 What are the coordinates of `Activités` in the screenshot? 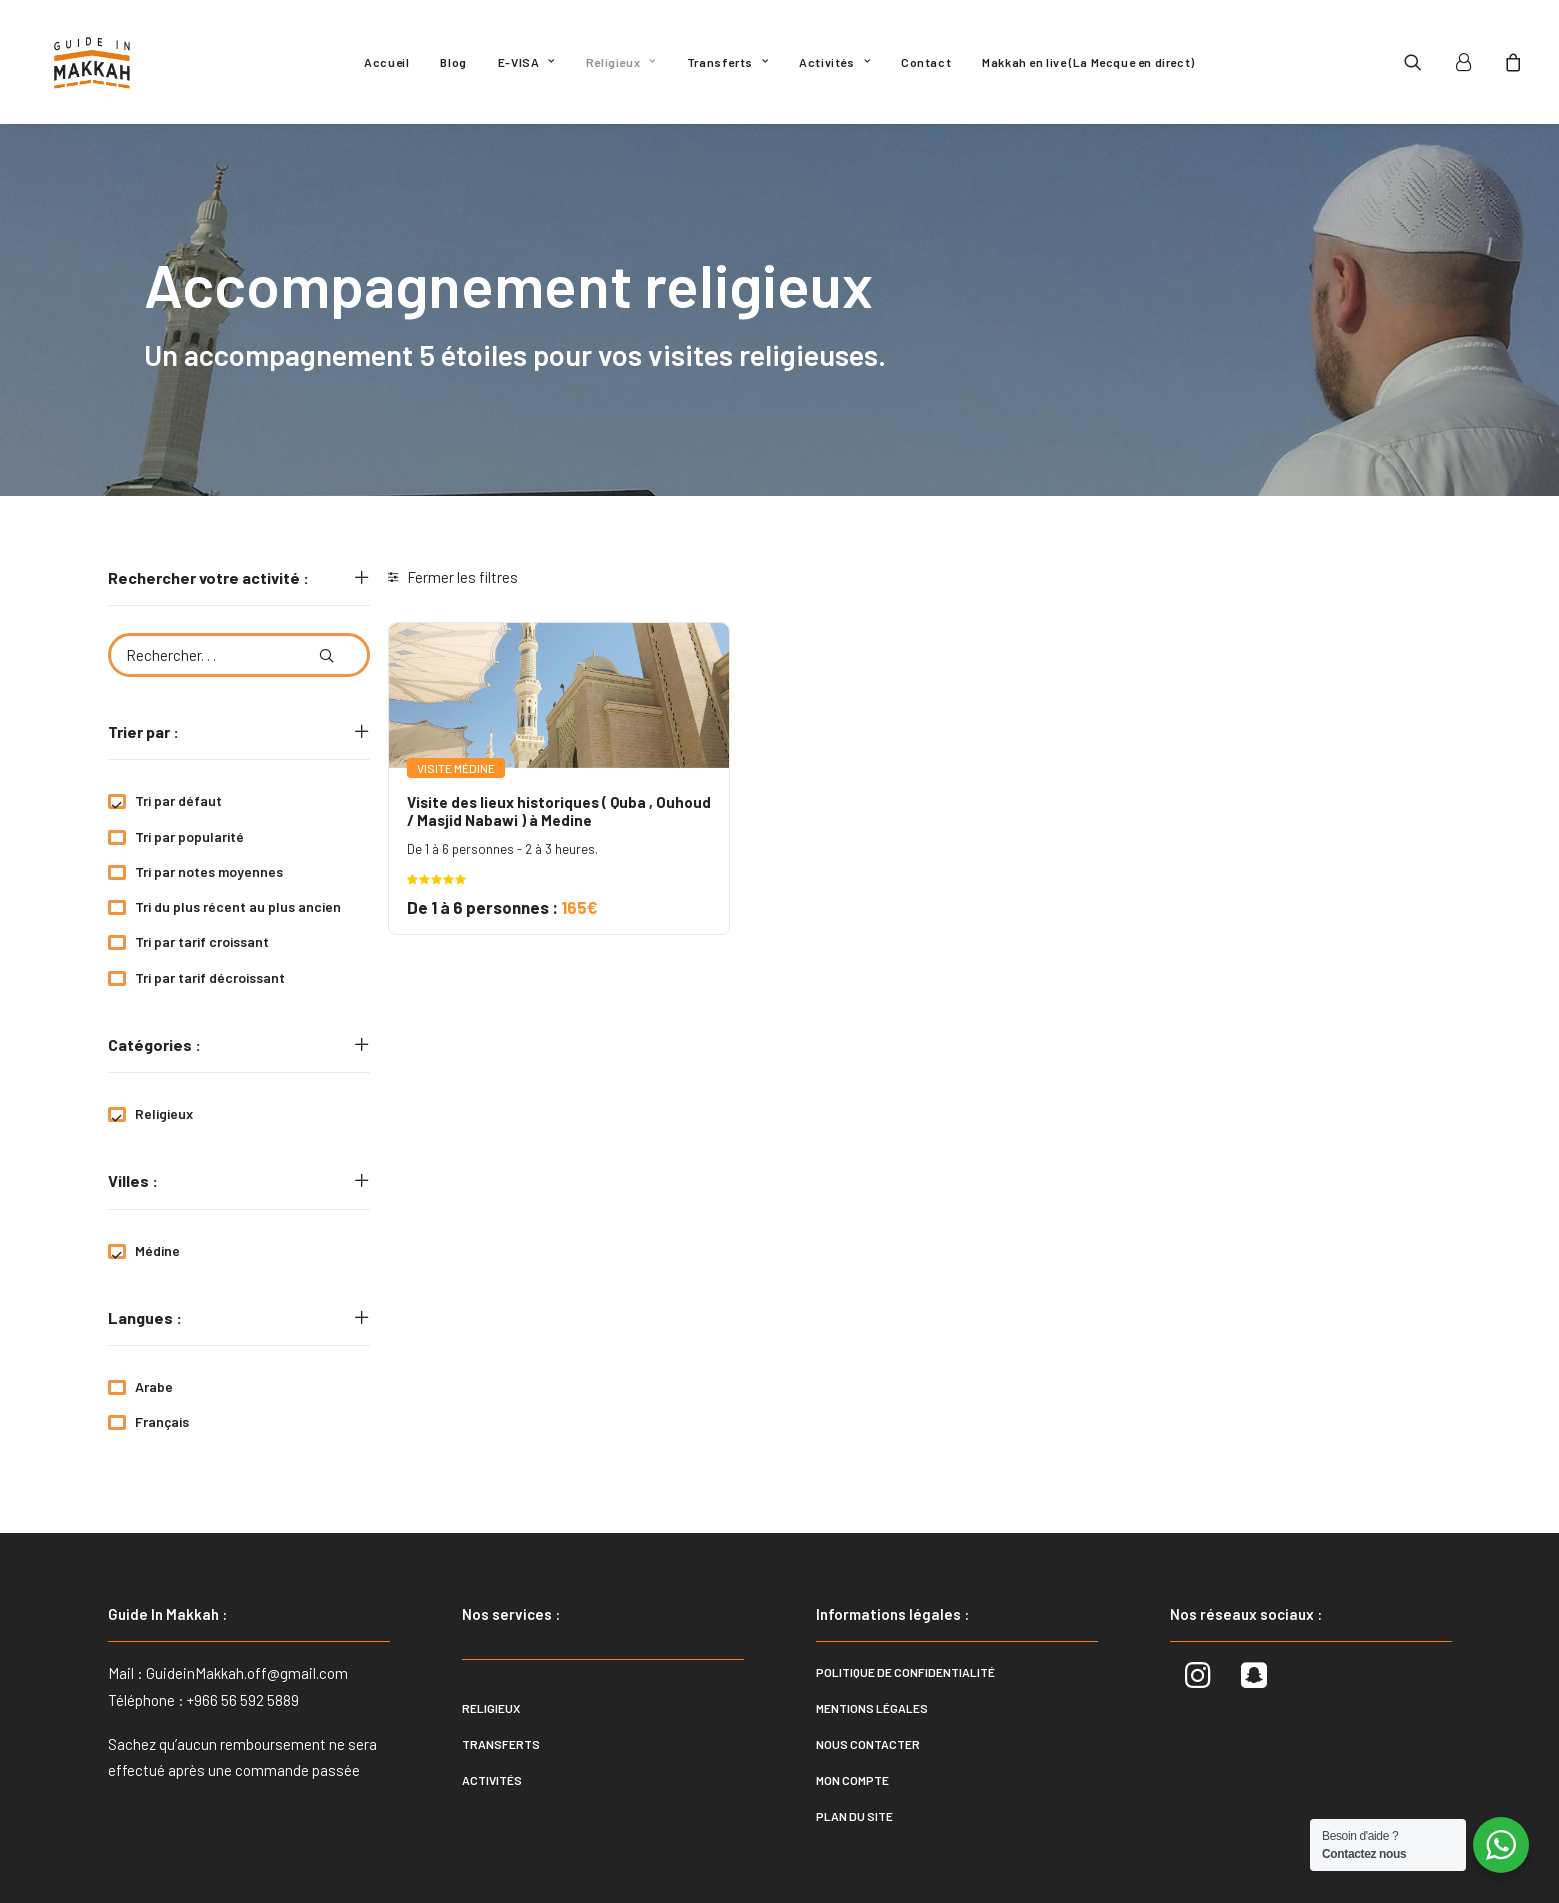 It's located at (834, 62).